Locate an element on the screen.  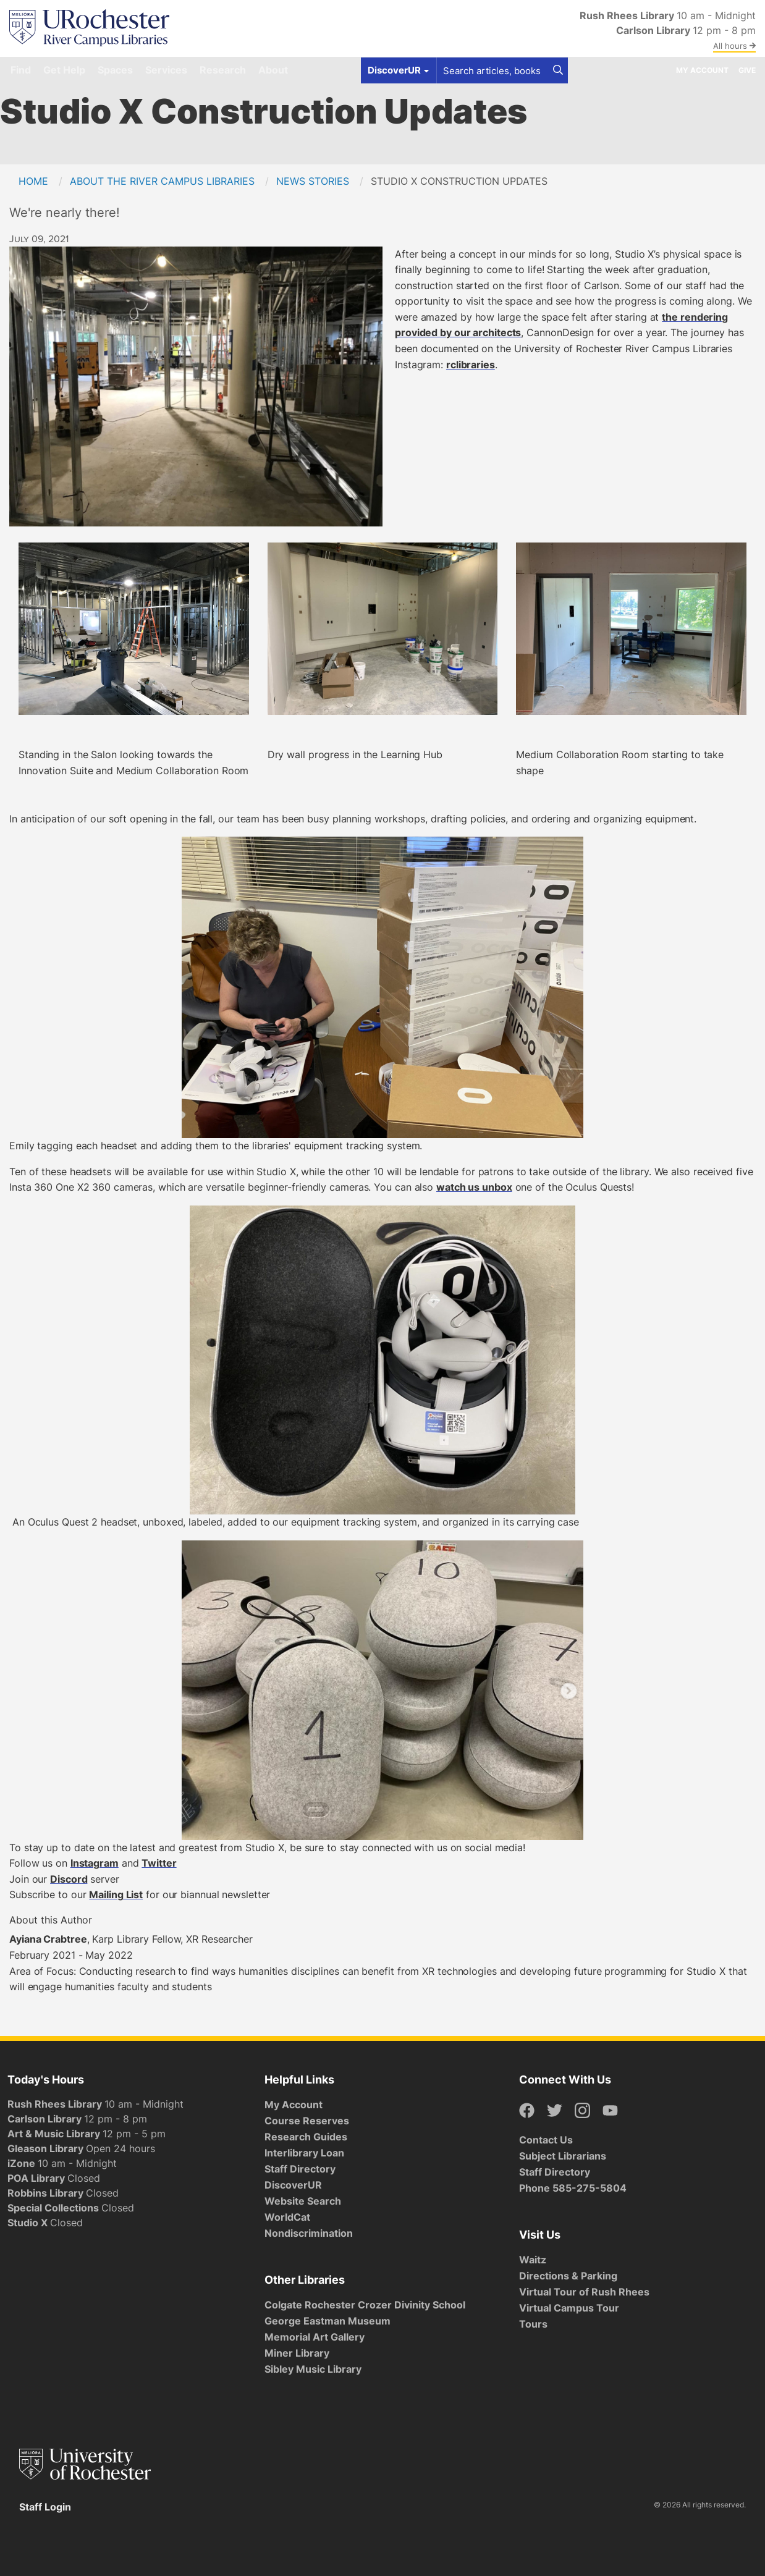
Waitz is located at coordinates (532, 2259).